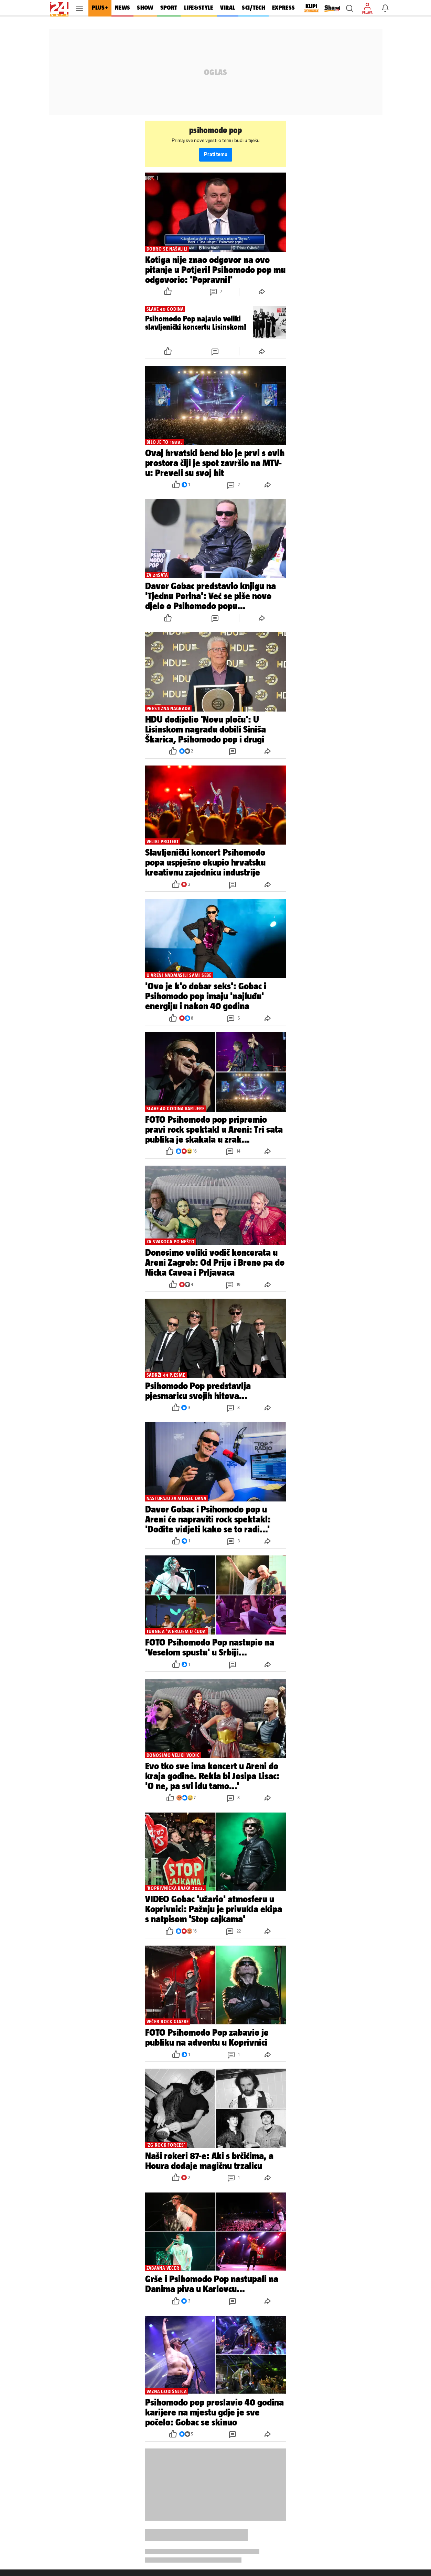  What do you see at coordinates (215, 154) in the screenshot?
I see `Prati temu [button]` at bounding box center [215, 154].